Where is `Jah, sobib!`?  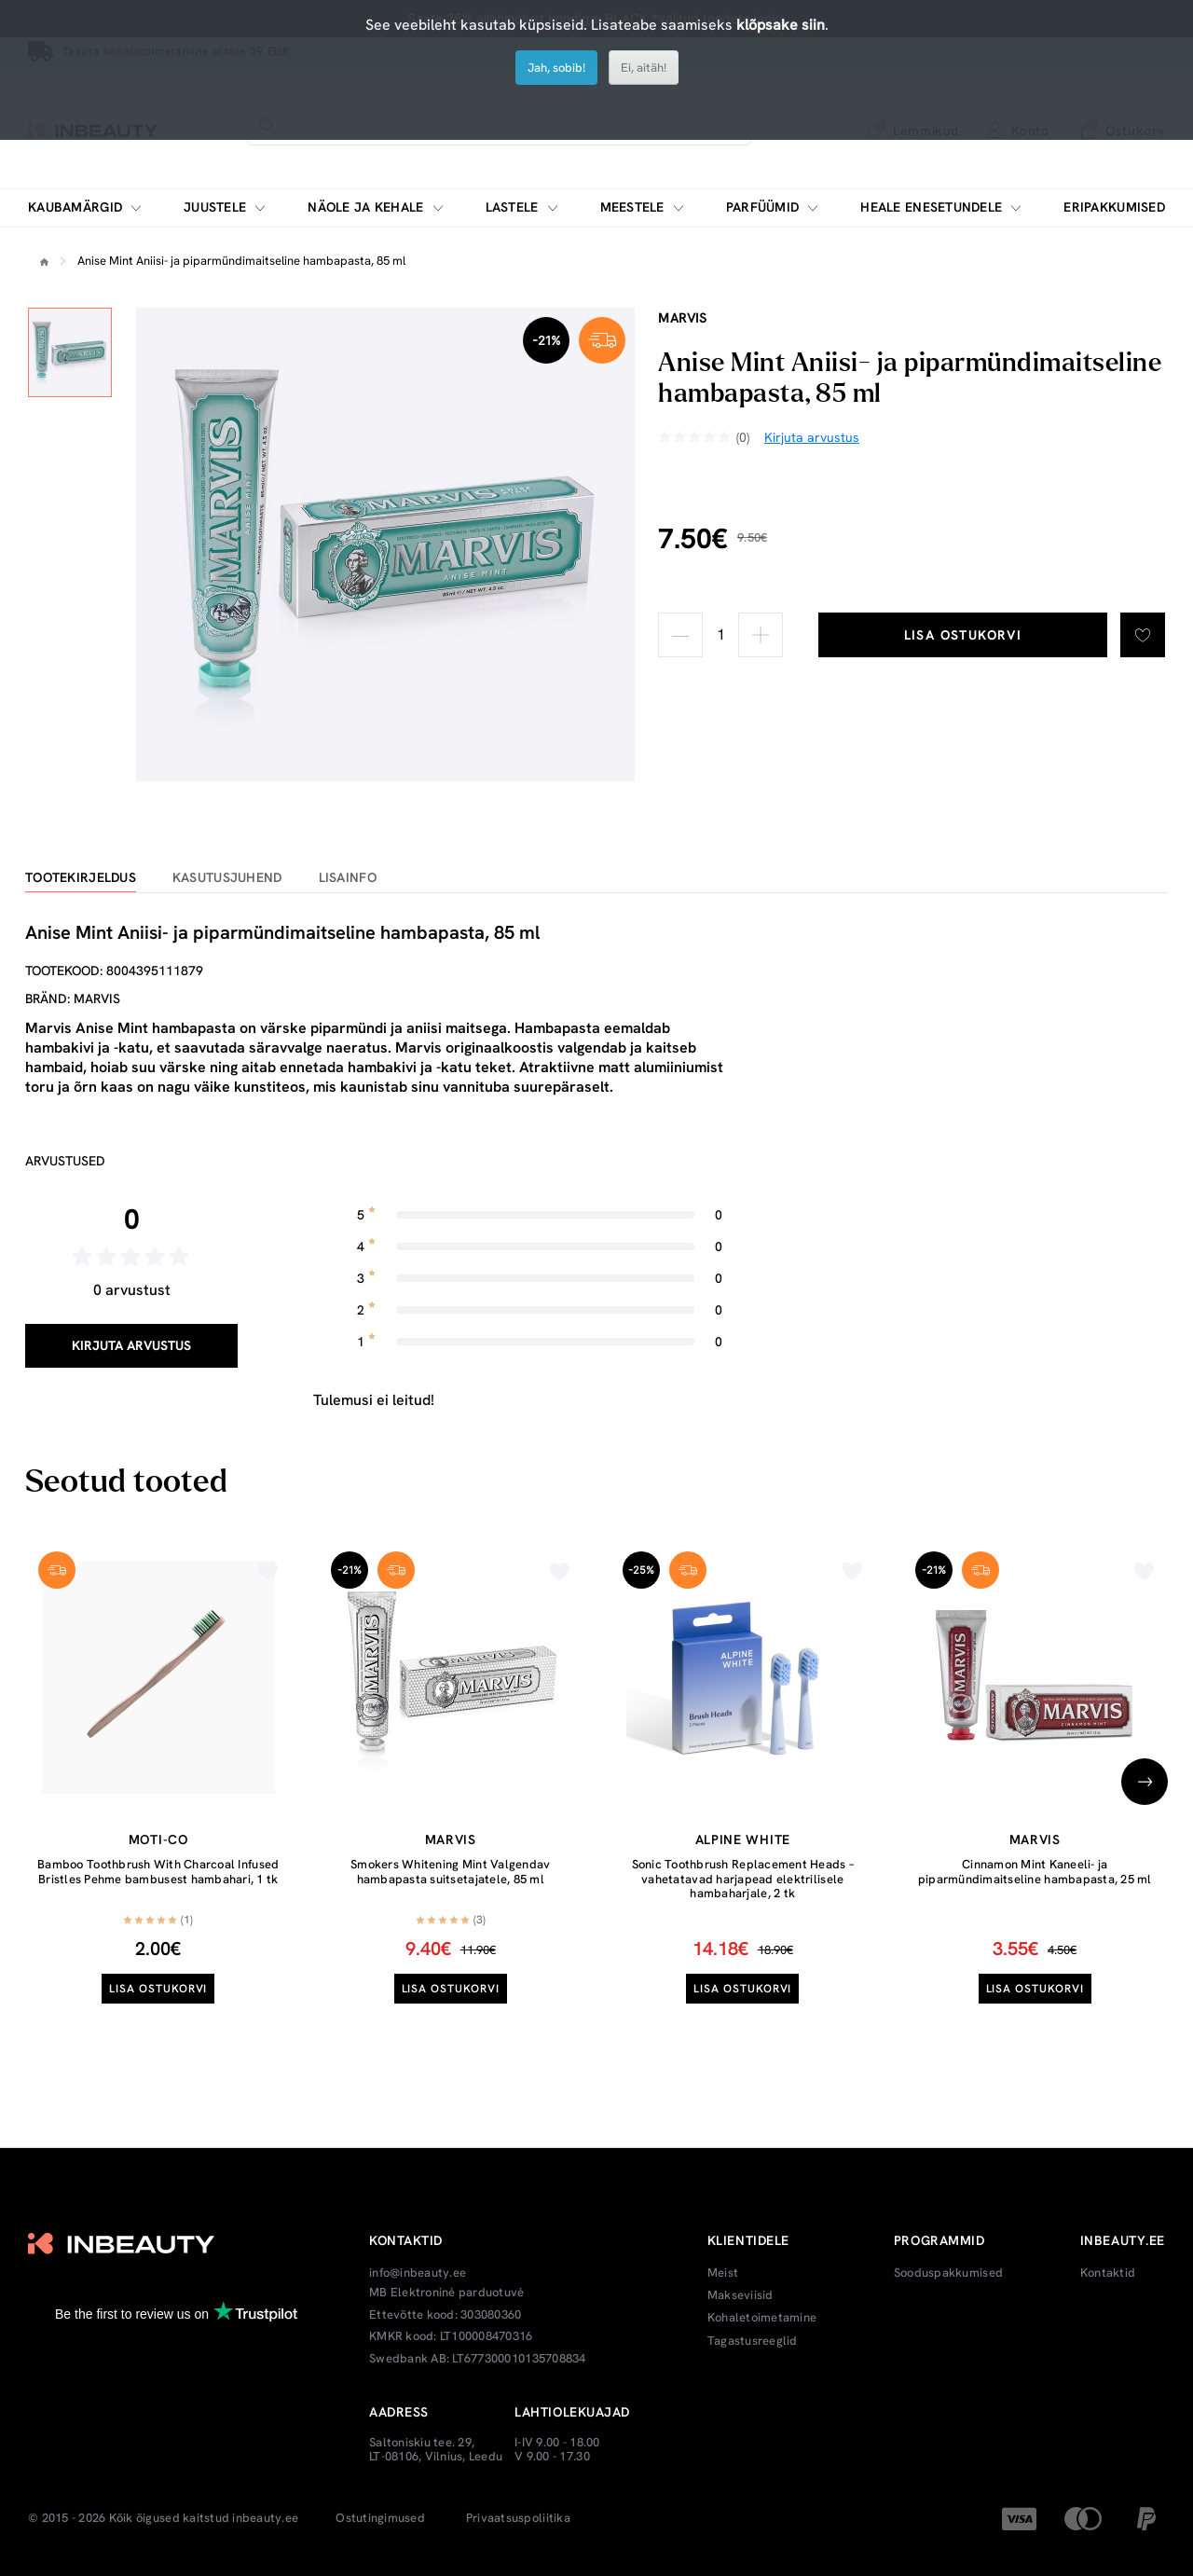
Jah, sobib! is located at coordinates (556, 68).